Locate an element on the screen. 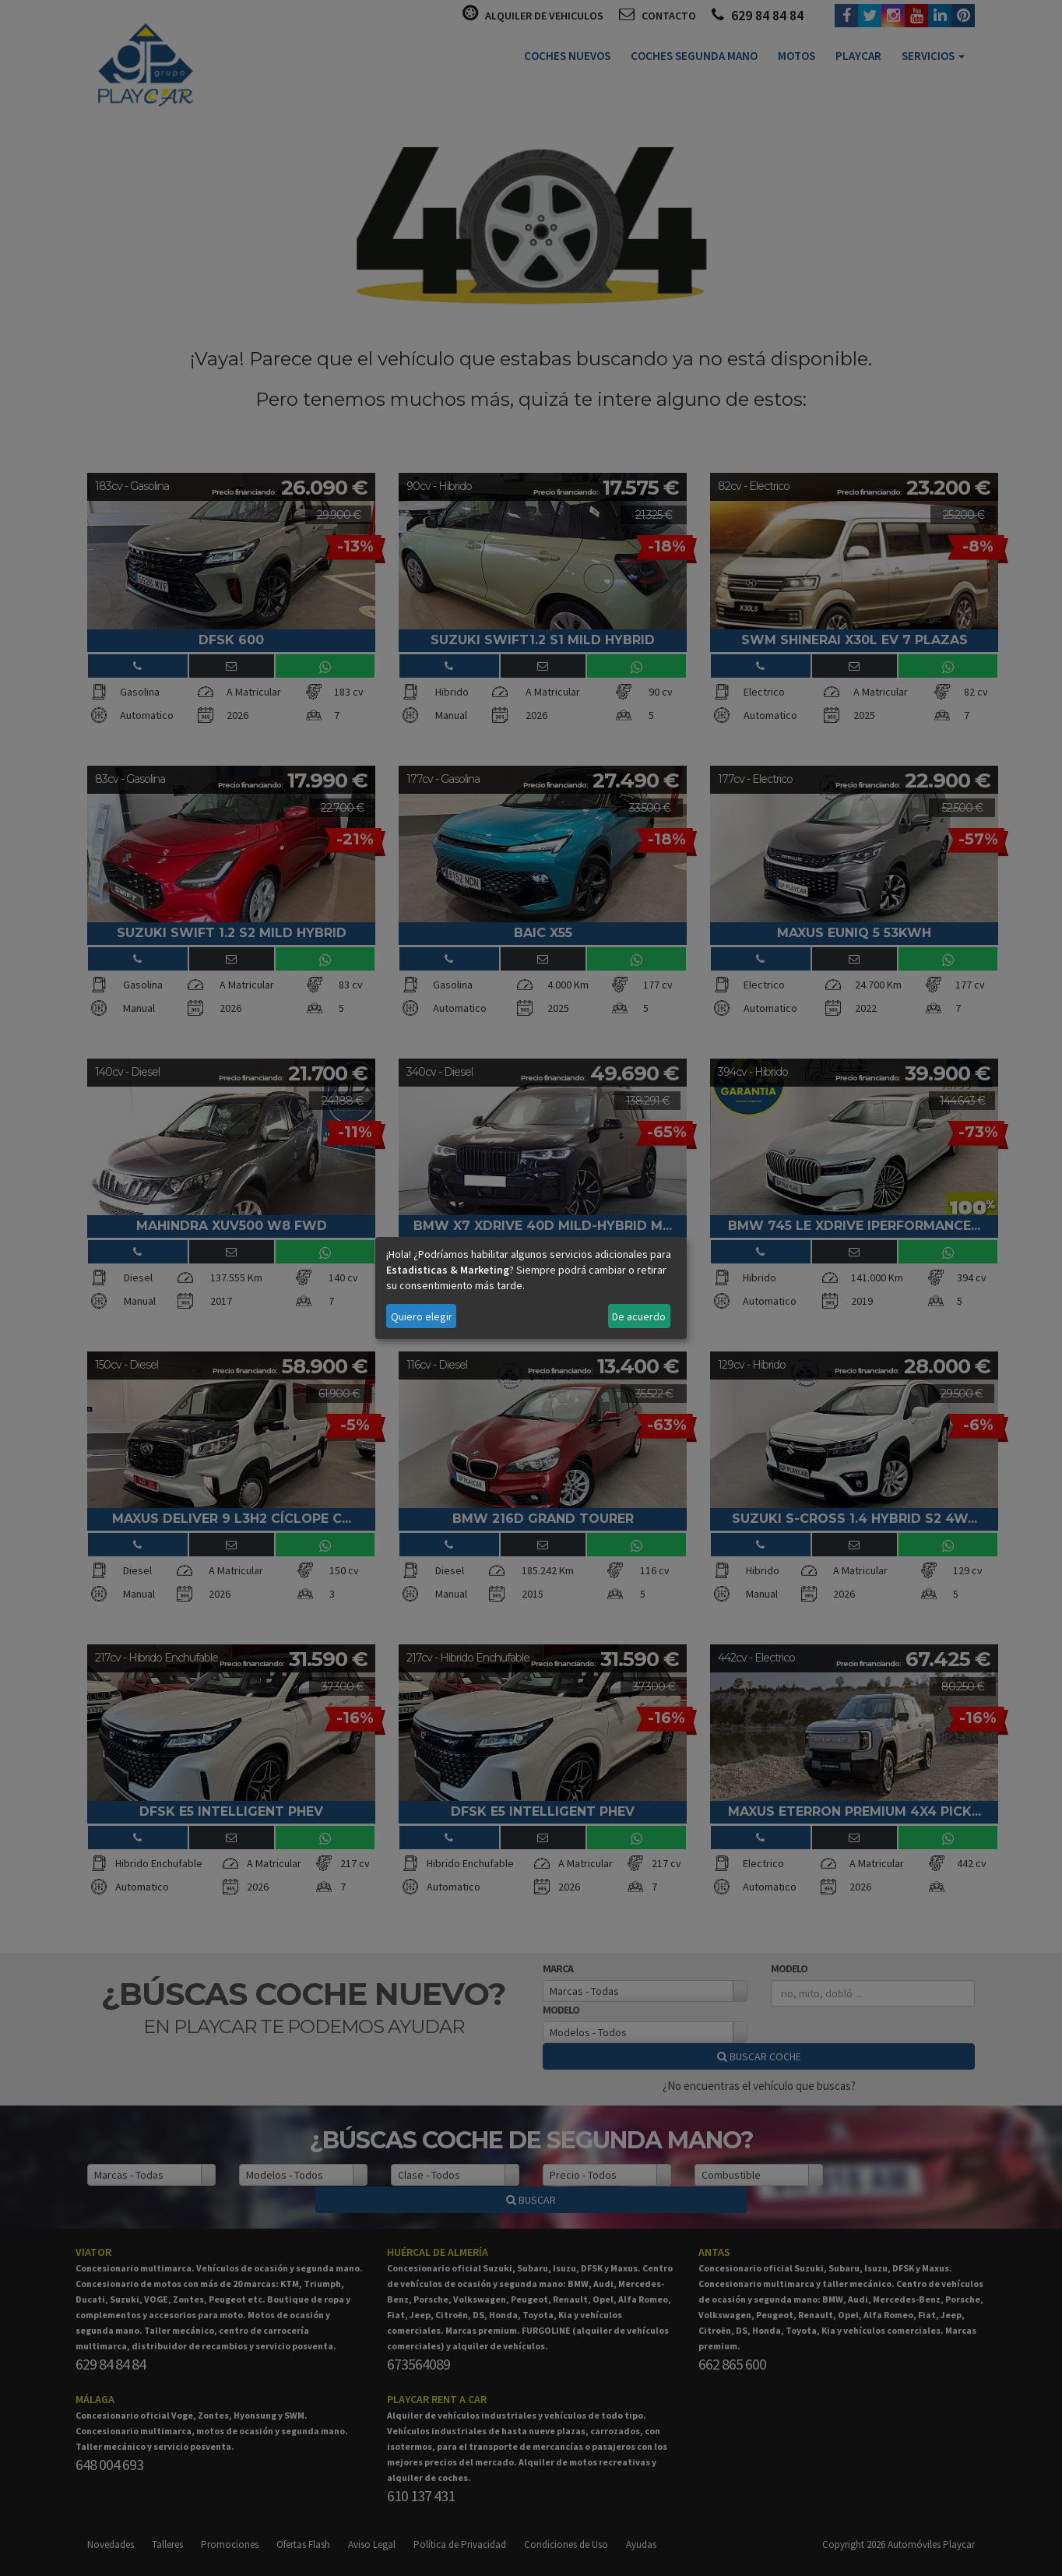 The height and width of the screenshot is (2576, 1062). Quiero elegir is located at coordinates (421, 1316).